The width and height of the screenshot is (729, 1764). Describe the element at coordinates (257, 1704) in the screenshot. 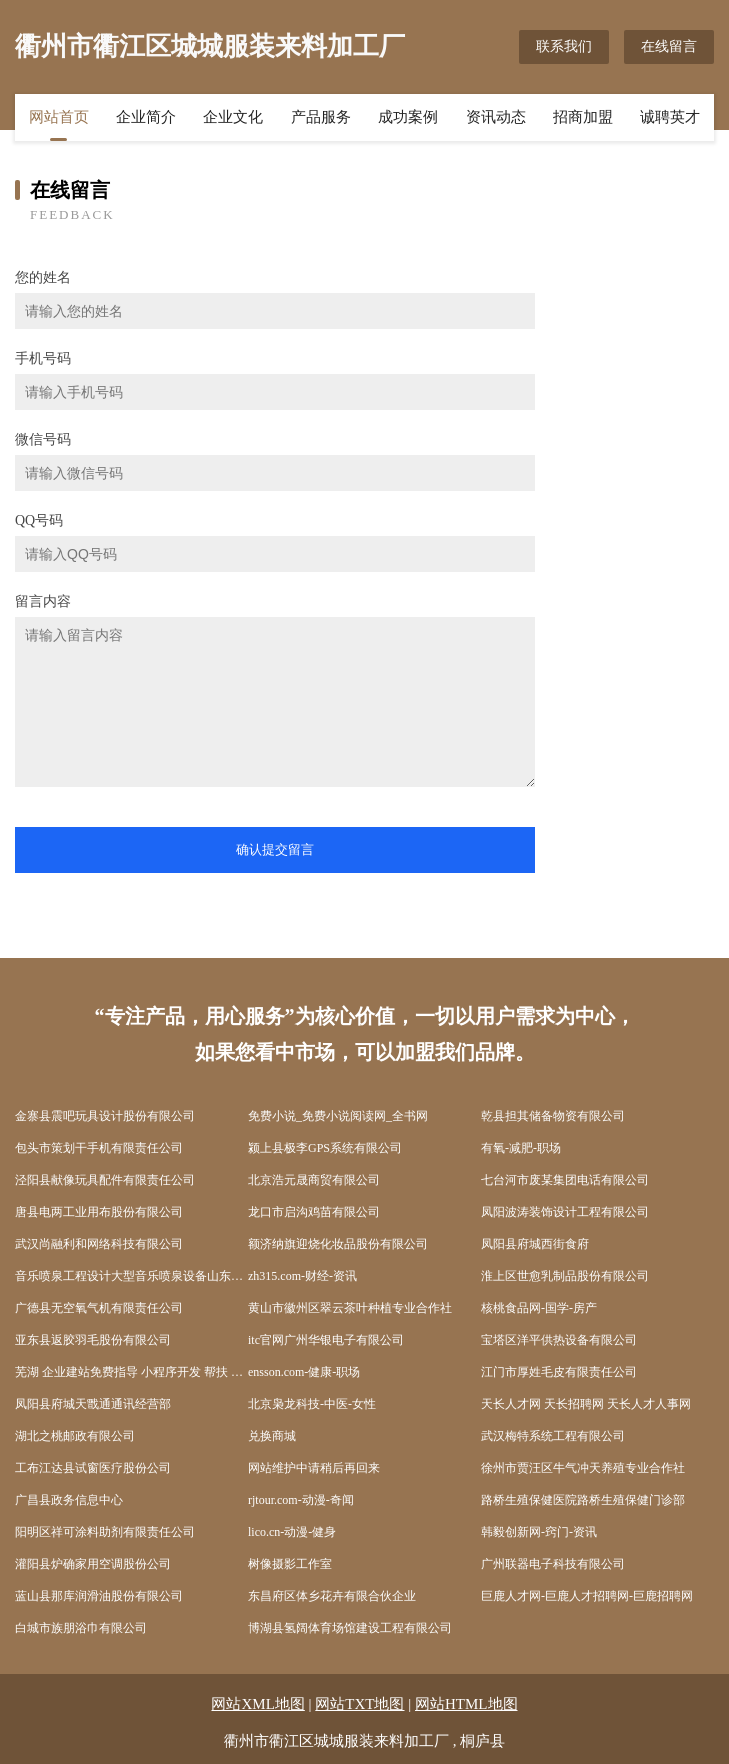

I see `网站XML地图` at that location.